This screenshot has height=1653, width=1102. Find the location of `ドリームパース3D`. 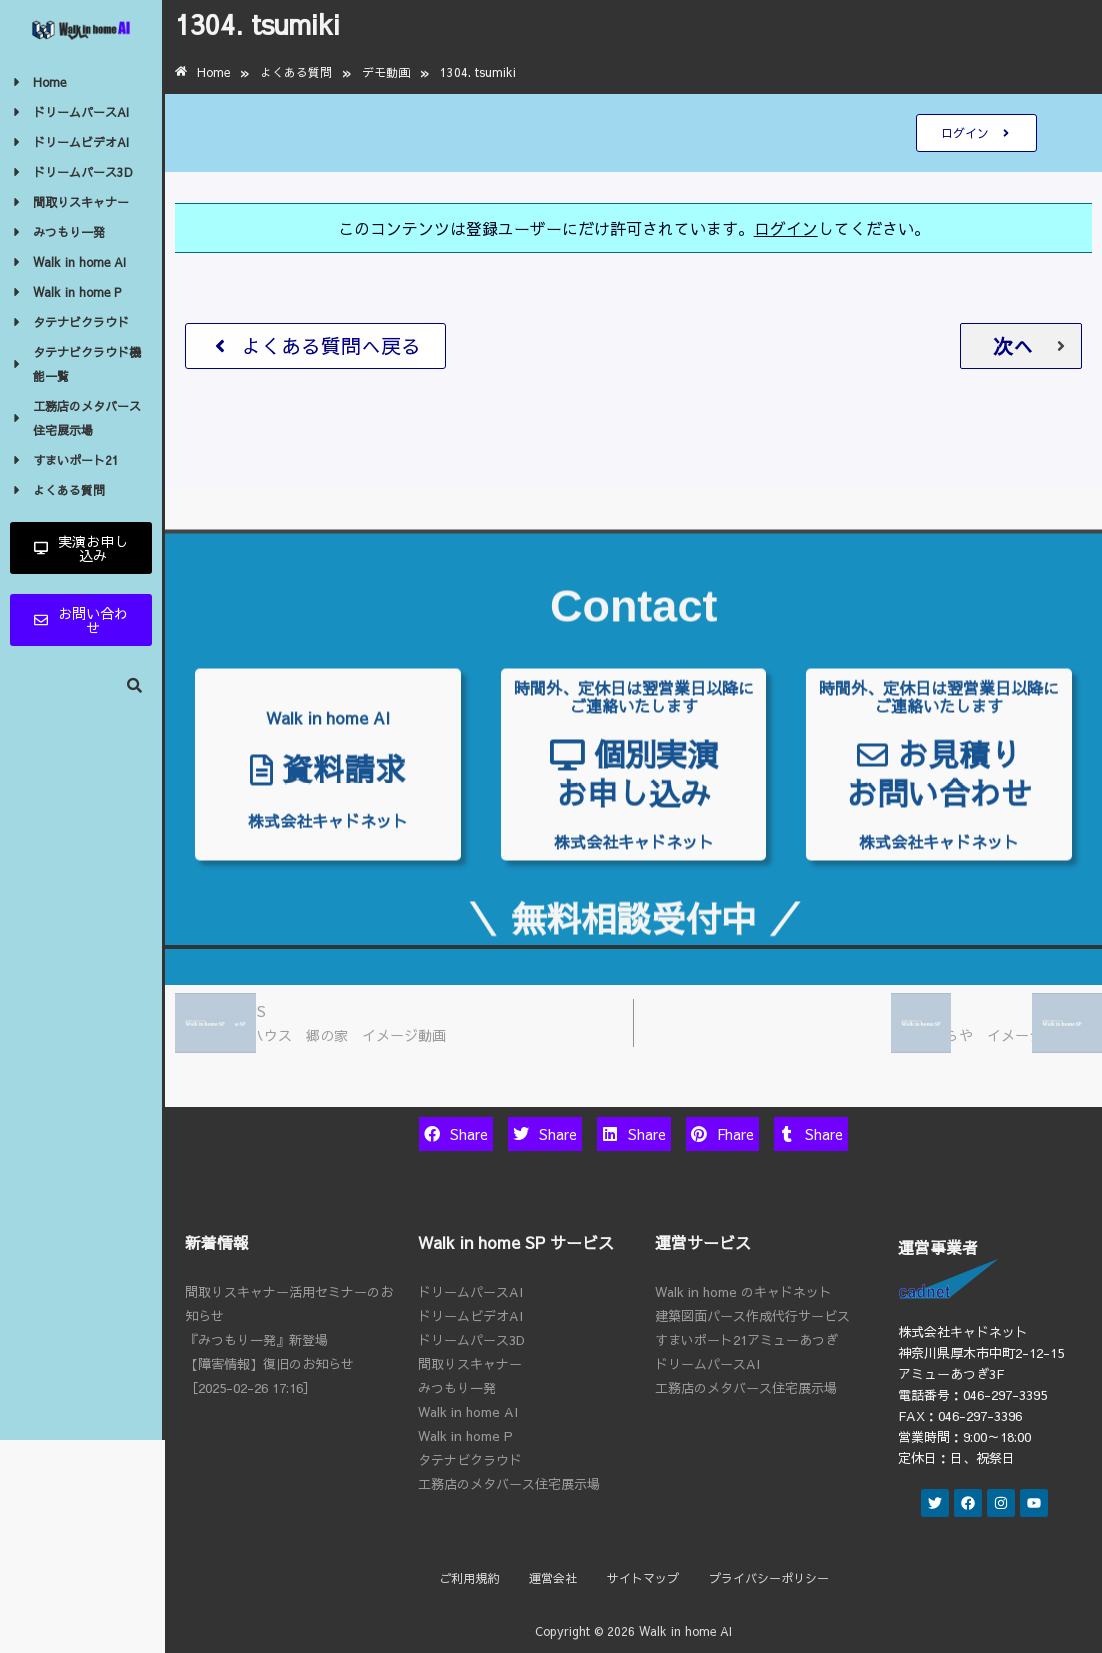

ドリームパース3D is located at coordinates (471, 1340).